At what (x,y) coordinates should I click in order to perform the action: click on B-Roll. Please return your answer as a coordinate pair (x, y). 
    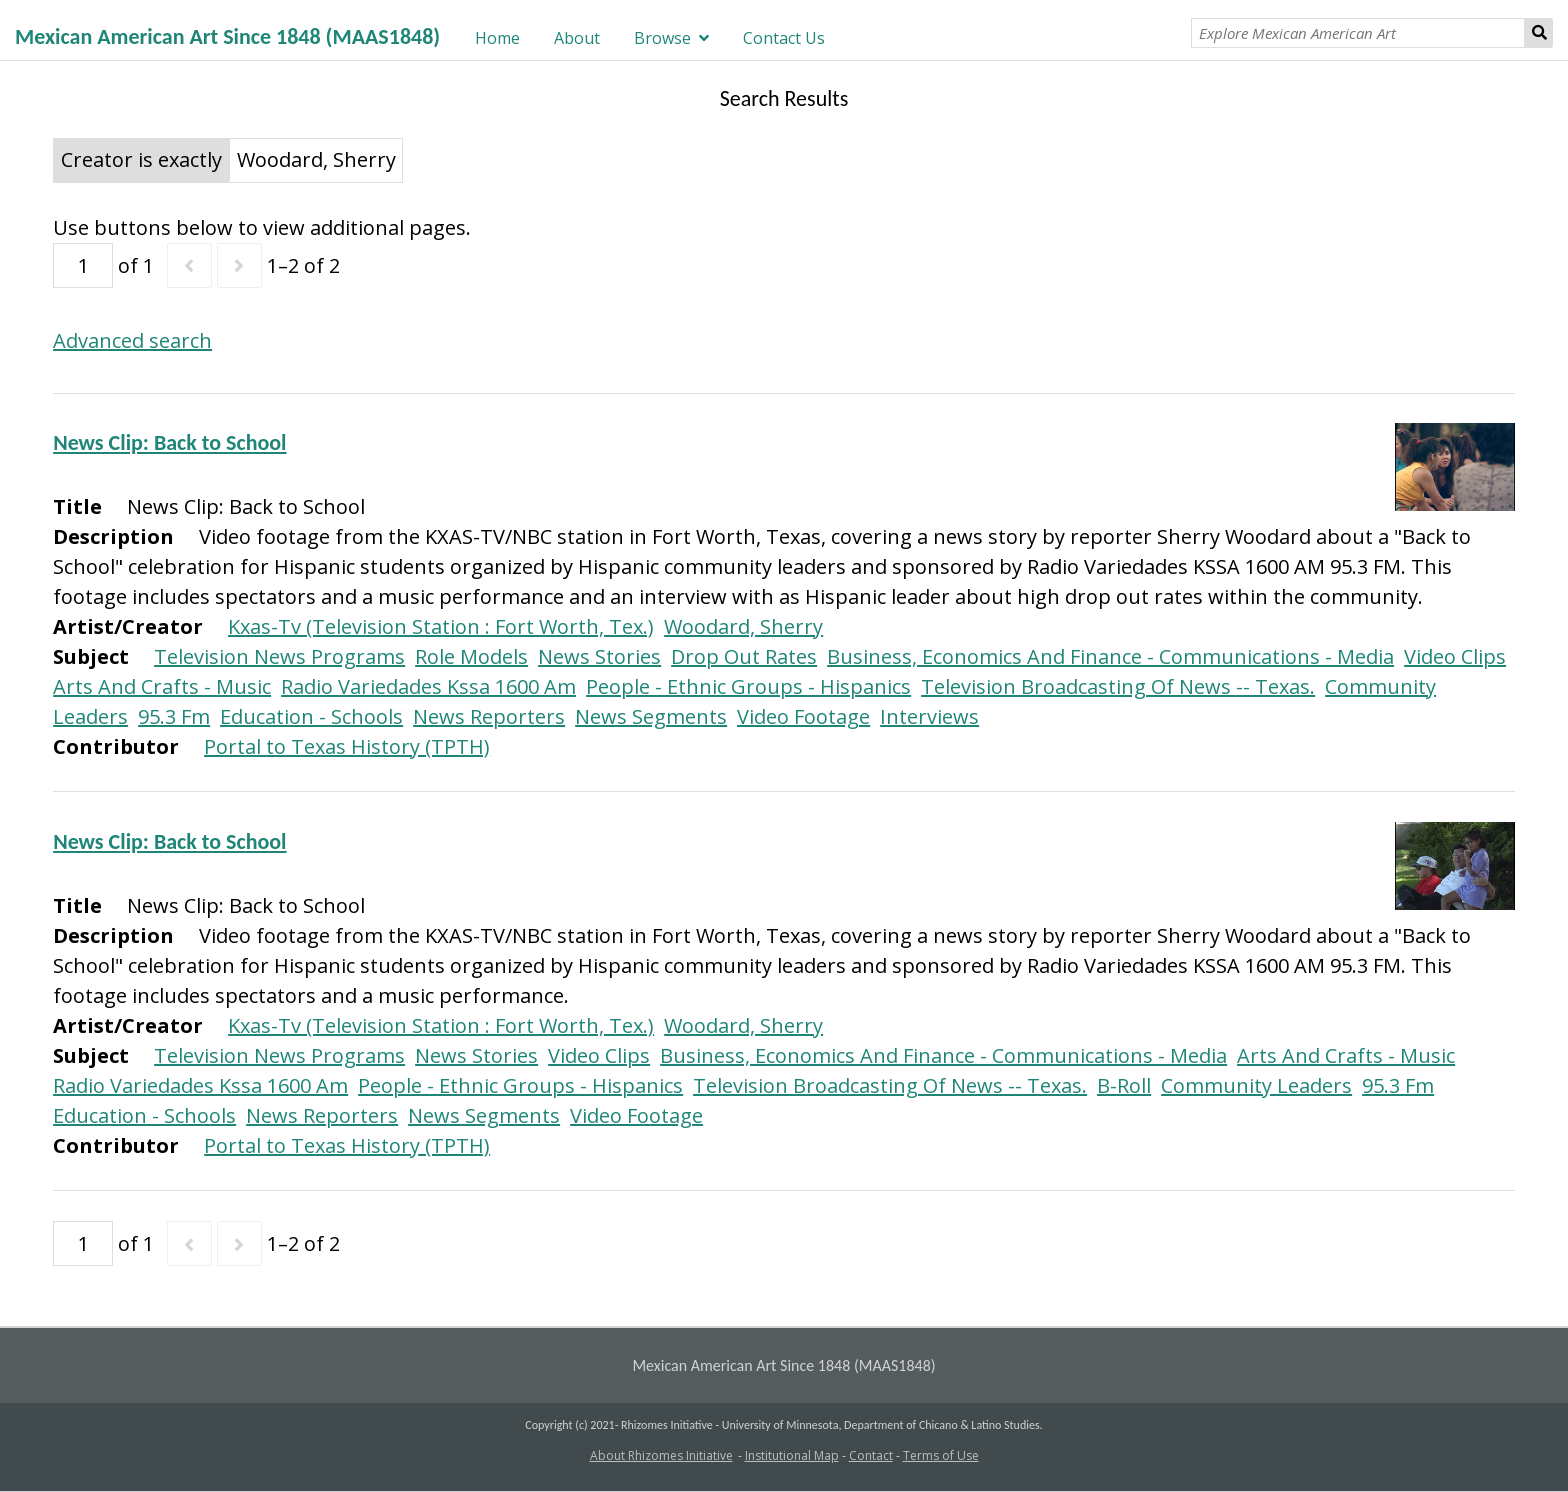
    Looking at the image, I should click on (1124, 1085).